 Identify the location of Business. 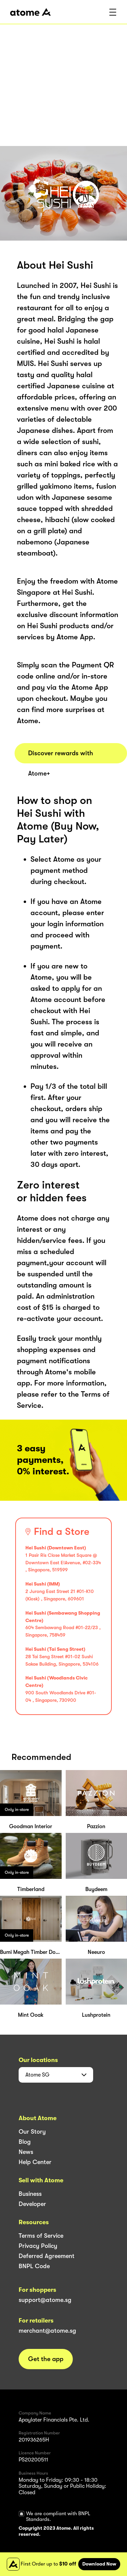
(30, 2193).